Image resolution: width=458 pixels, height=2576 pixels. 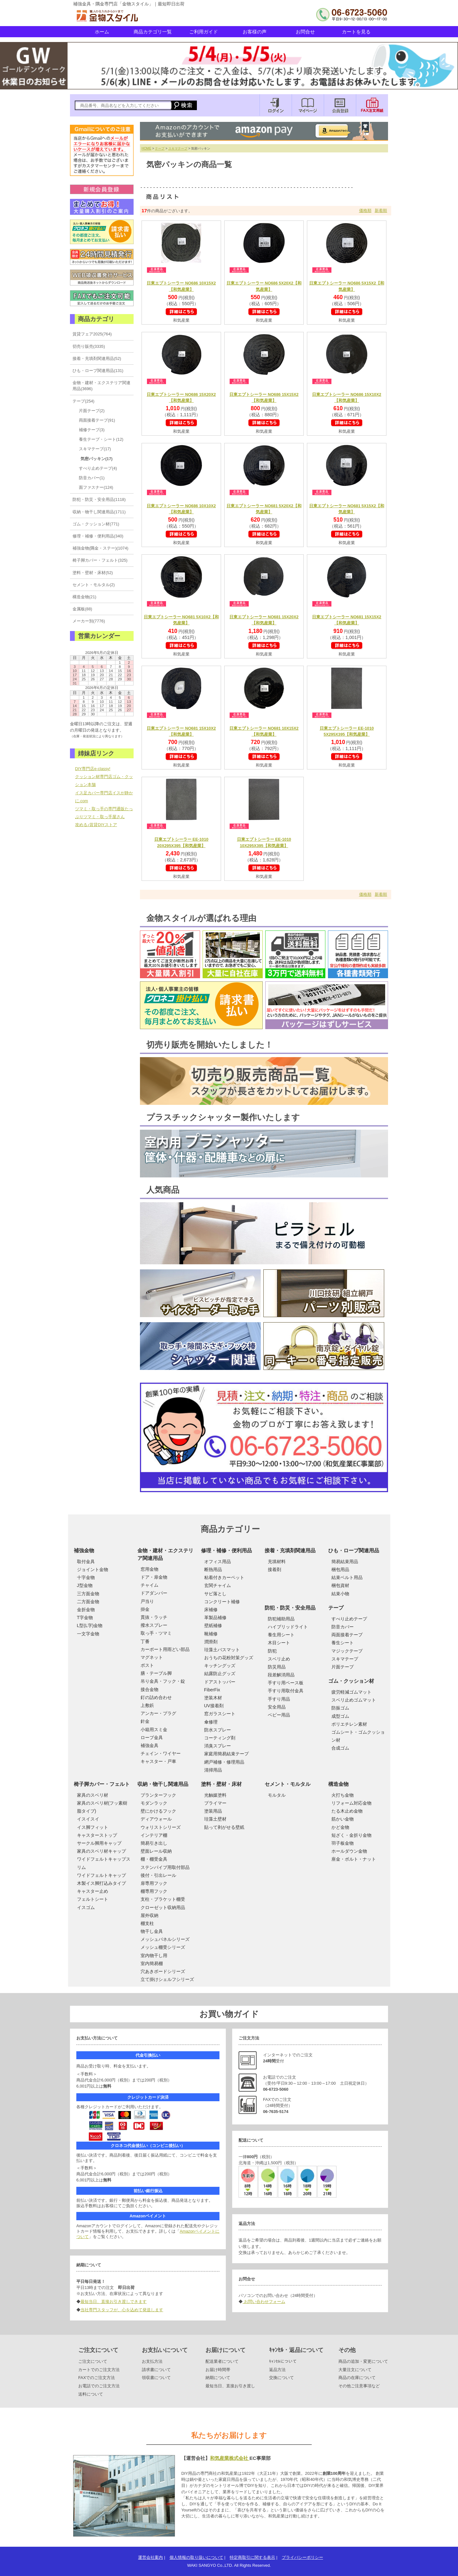 I want to click on 塗料・壁材・床材, so click(x=221, y=1784).